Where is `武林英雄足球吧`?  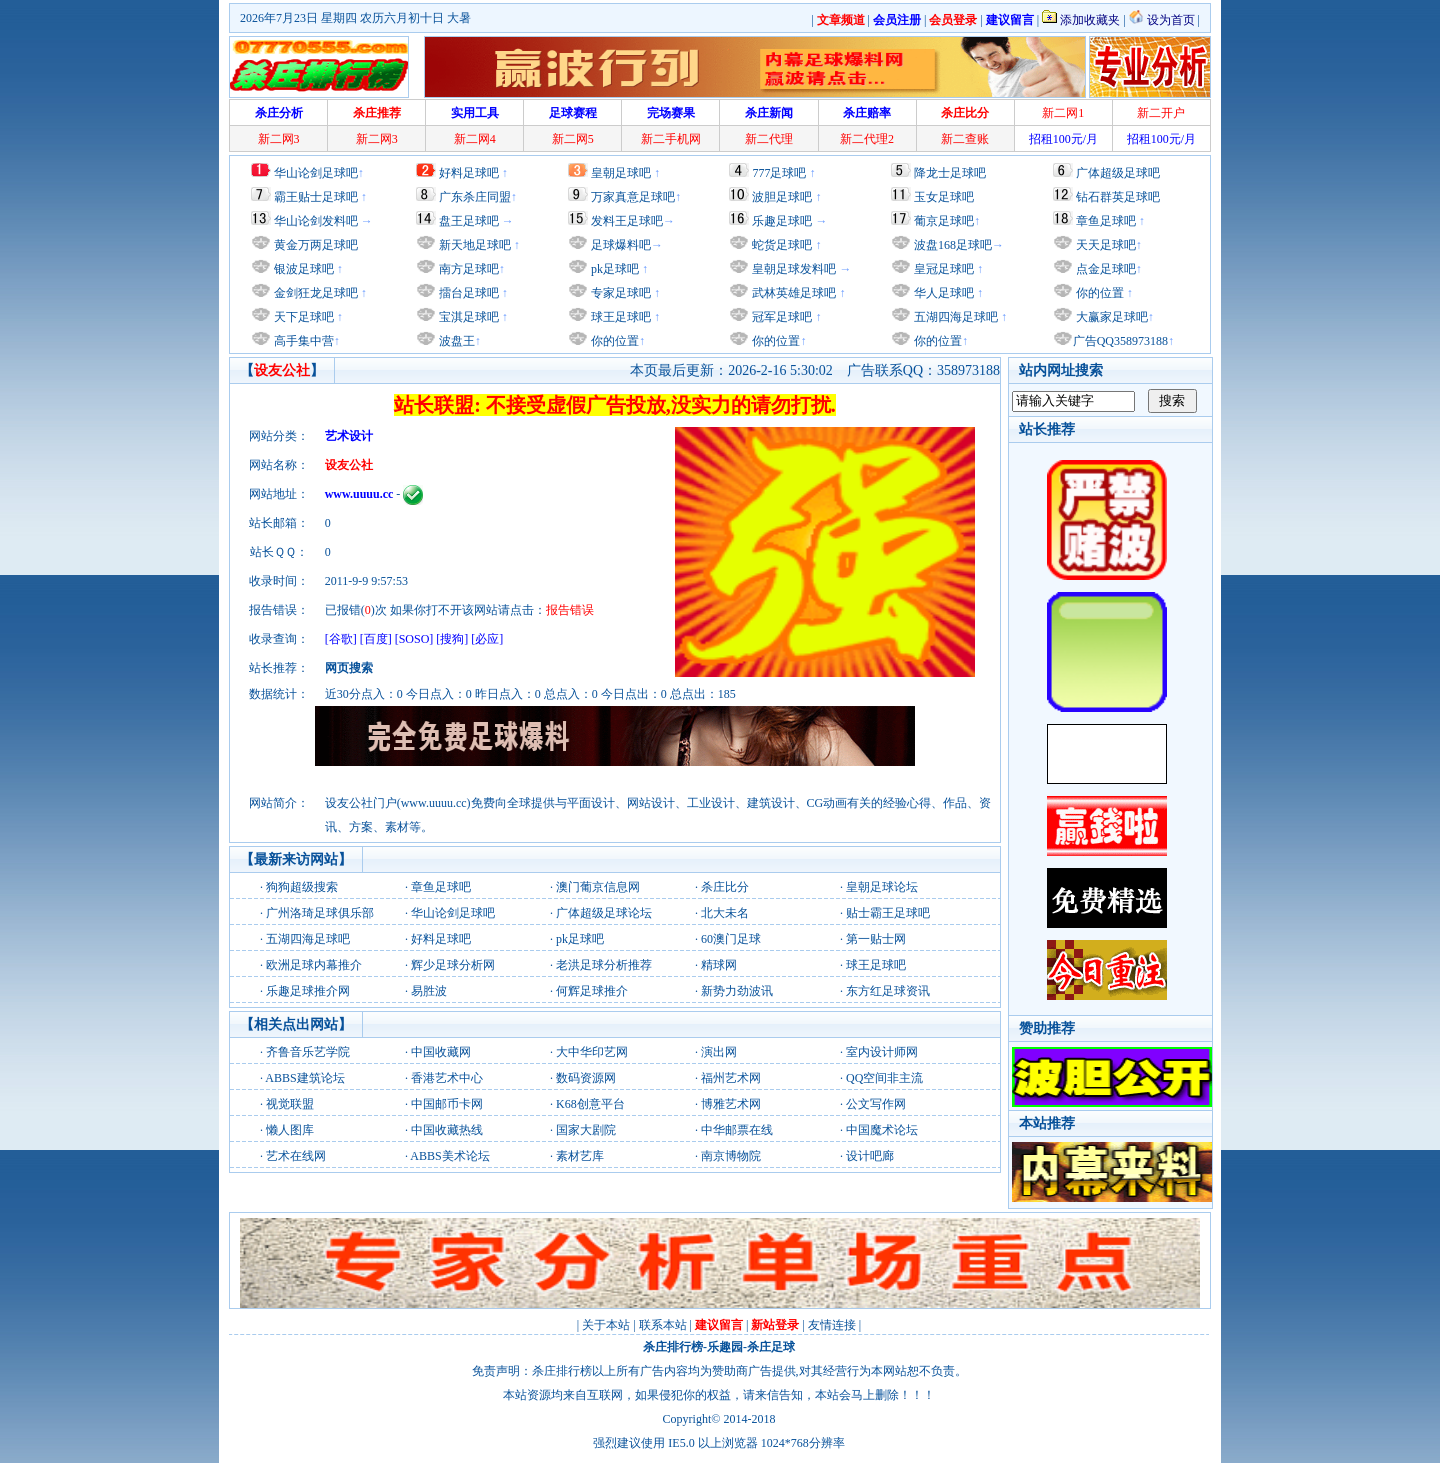 武林英雄足球吧 is located at coordinates (792, 293).